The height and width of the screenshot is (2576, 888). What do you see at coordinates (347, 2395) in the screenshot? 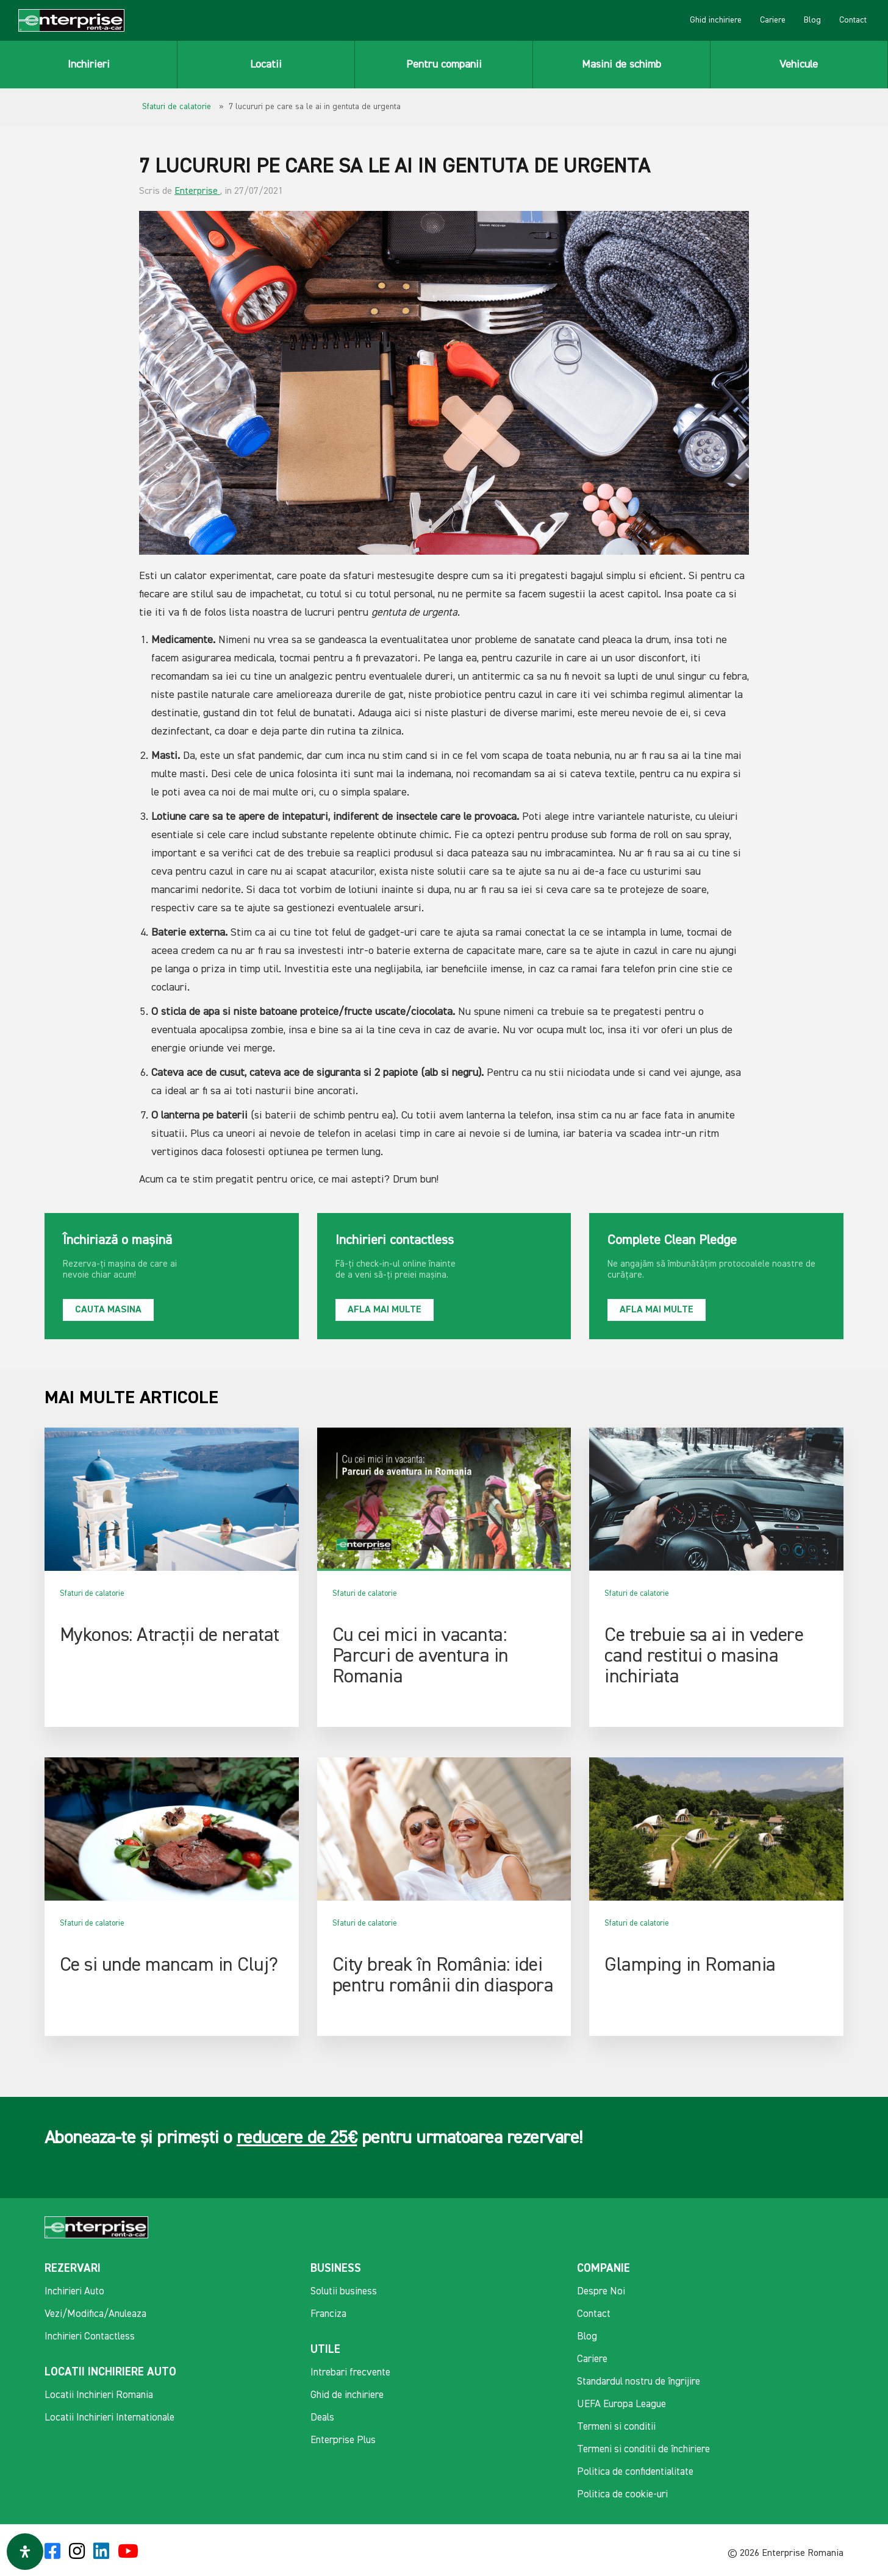
I see `Ghid de inchiriere` at bounding box center [347, 2395].